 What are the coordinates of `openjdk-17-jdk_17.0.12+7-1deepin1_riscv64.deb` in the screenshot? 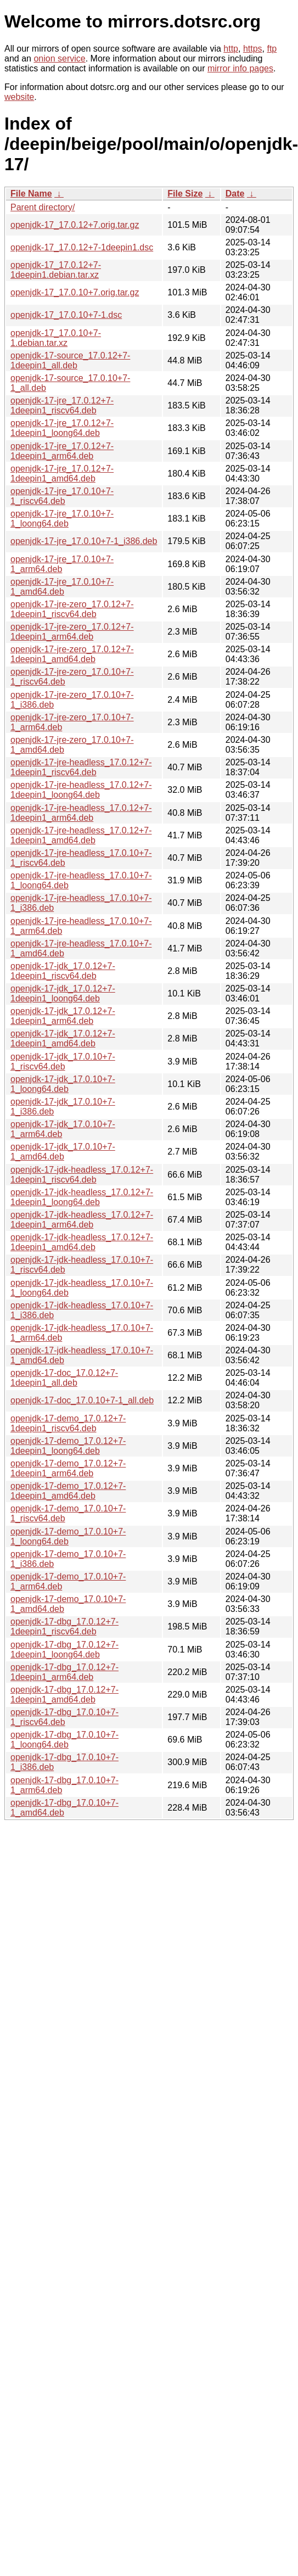 It's located at (62, 971).